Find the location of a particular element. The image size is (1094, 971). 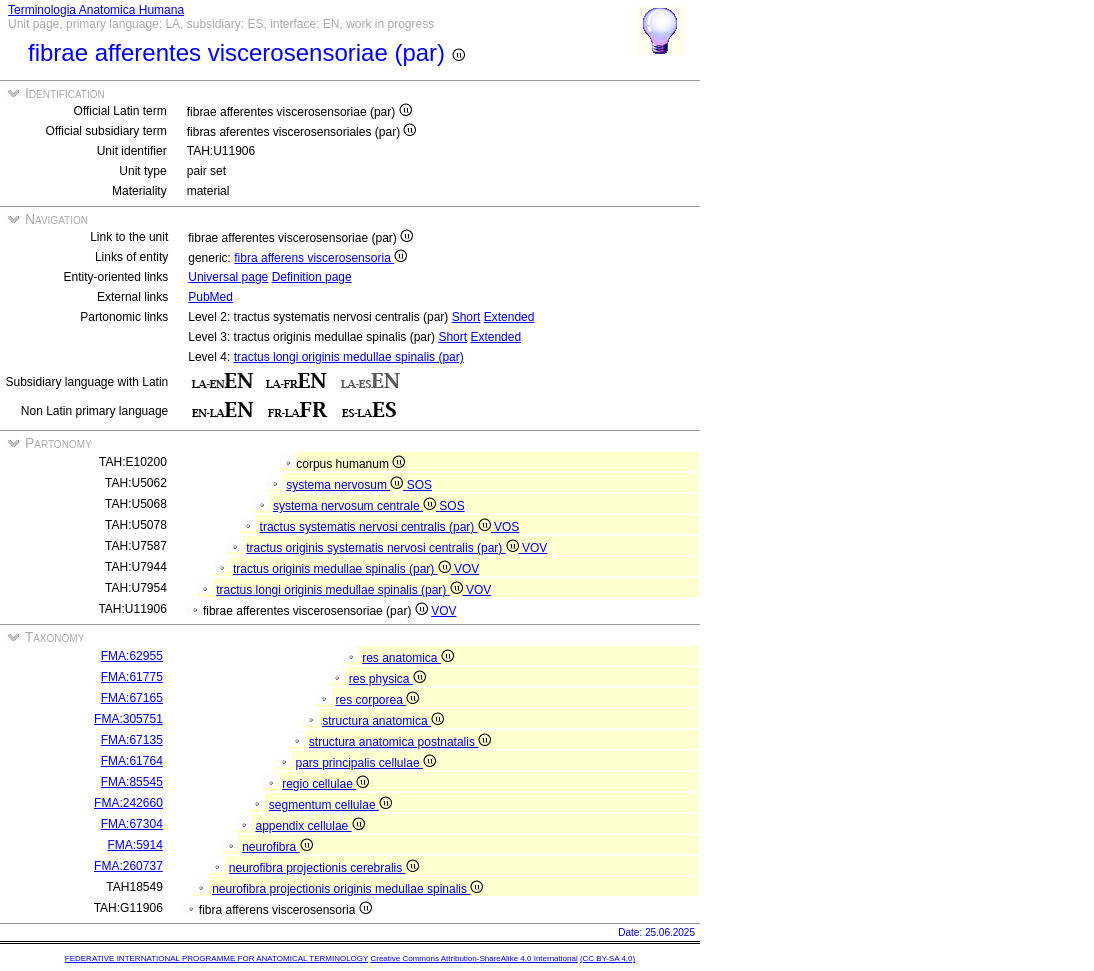

PubMed is located at coordinates (210, 297).